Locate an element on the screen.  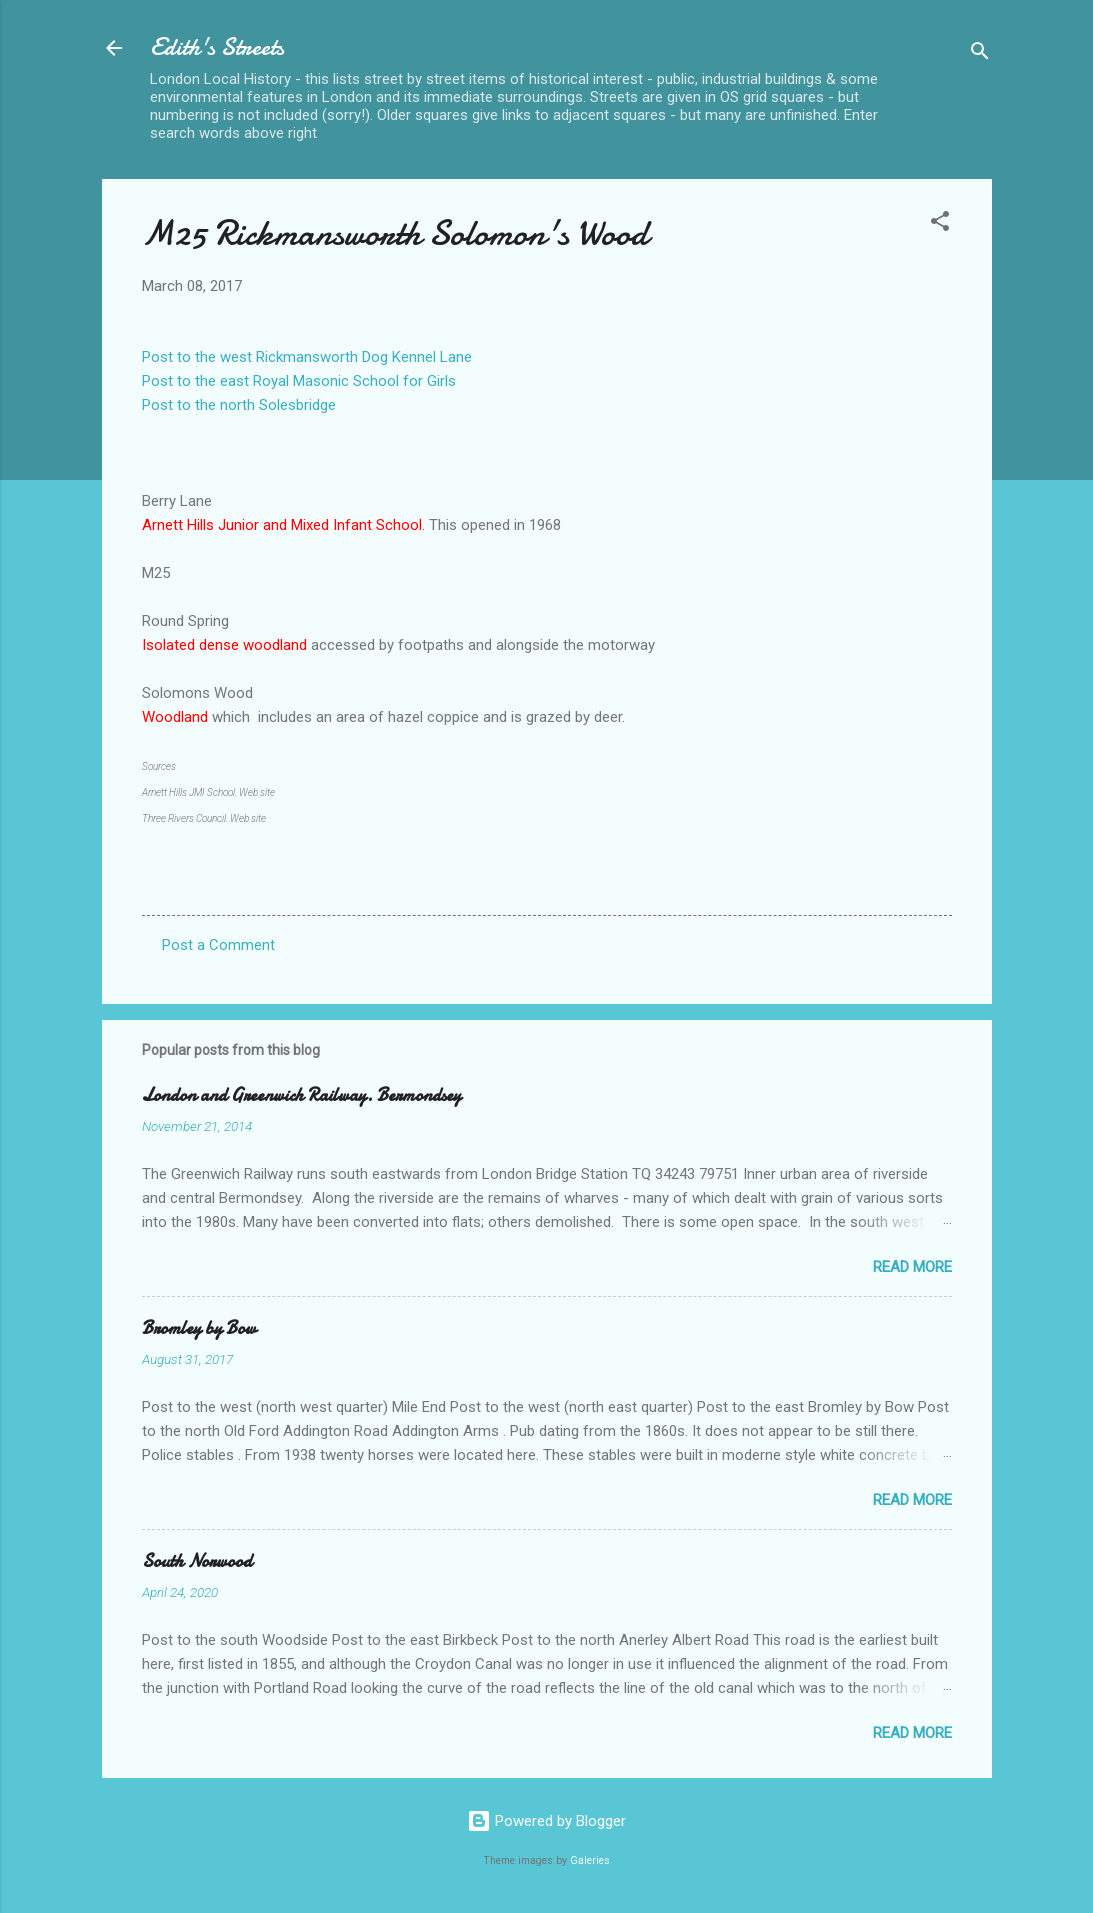
Bromley by Bow is located at coordinates (199, 1328).